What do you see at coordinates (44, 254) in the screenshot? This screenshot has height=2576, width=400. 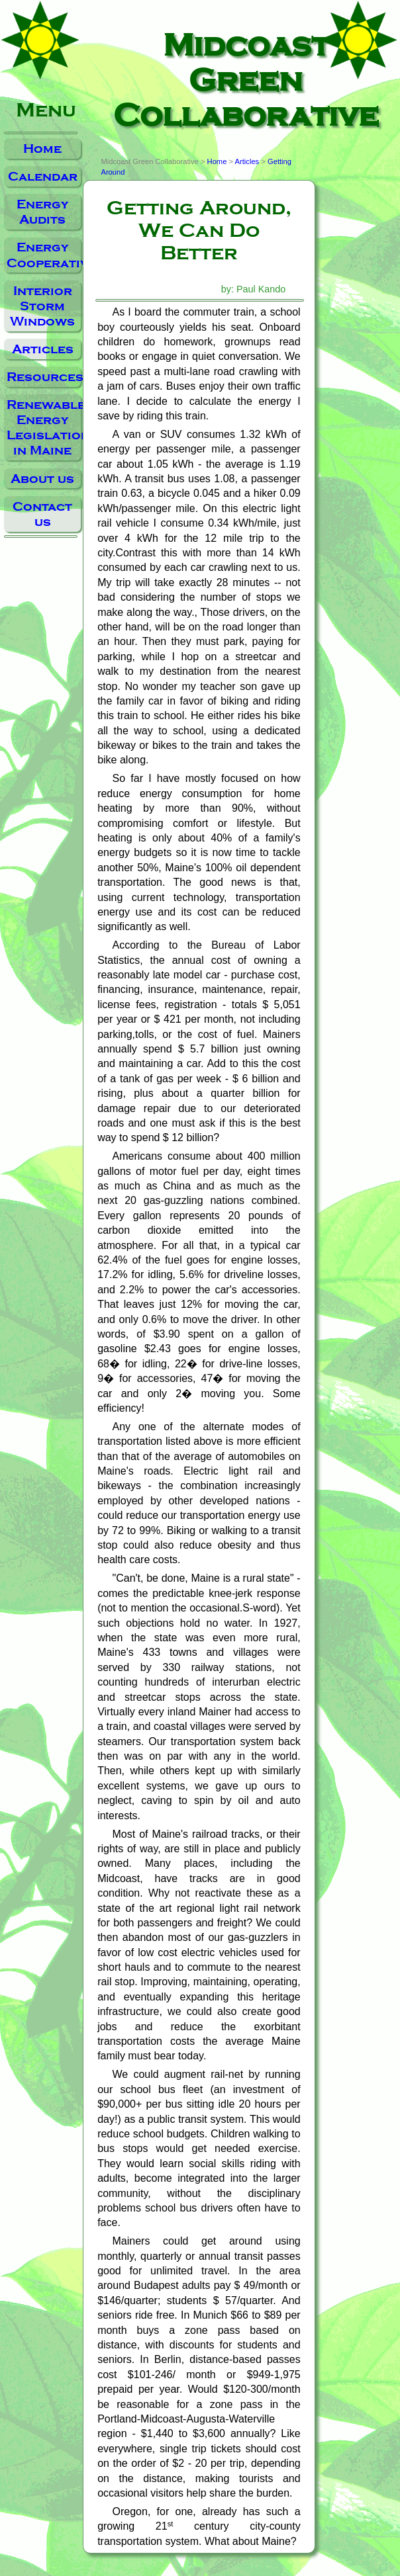 I see `Energy Cooperative` at bounding box center [44, 254].